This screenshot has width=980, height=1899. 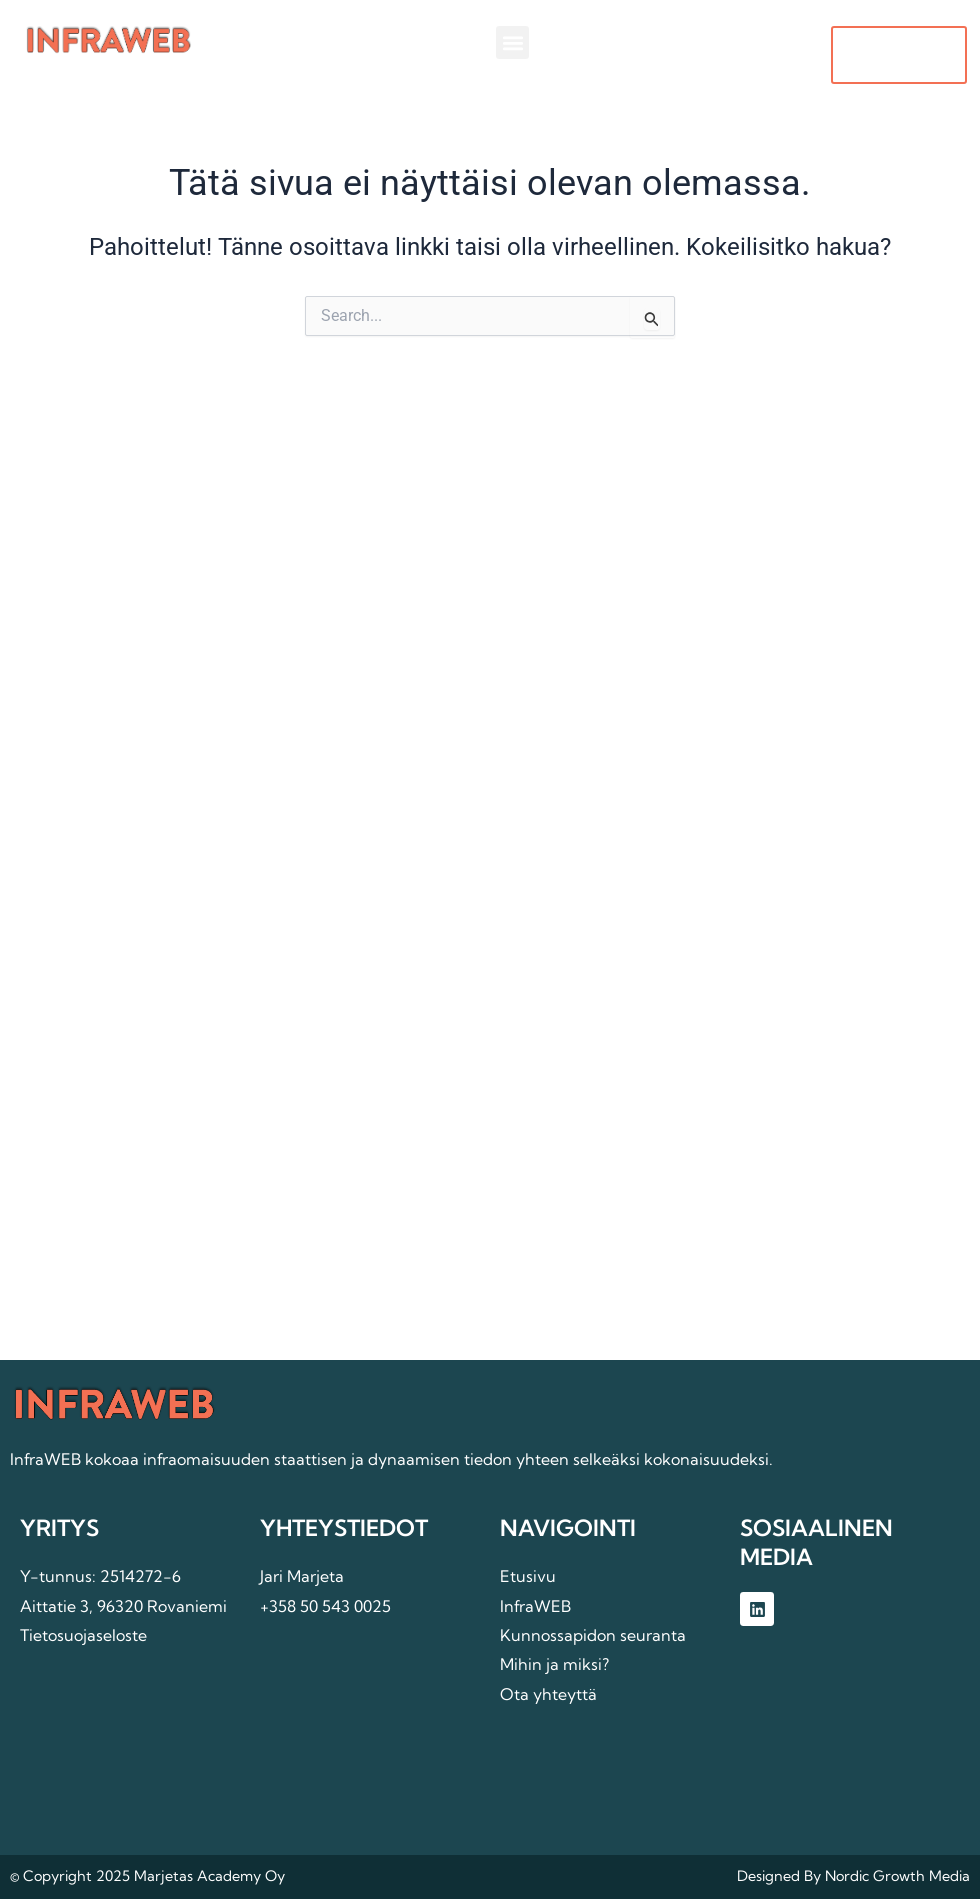 I want to click on [button], so click(x=512, y=42).